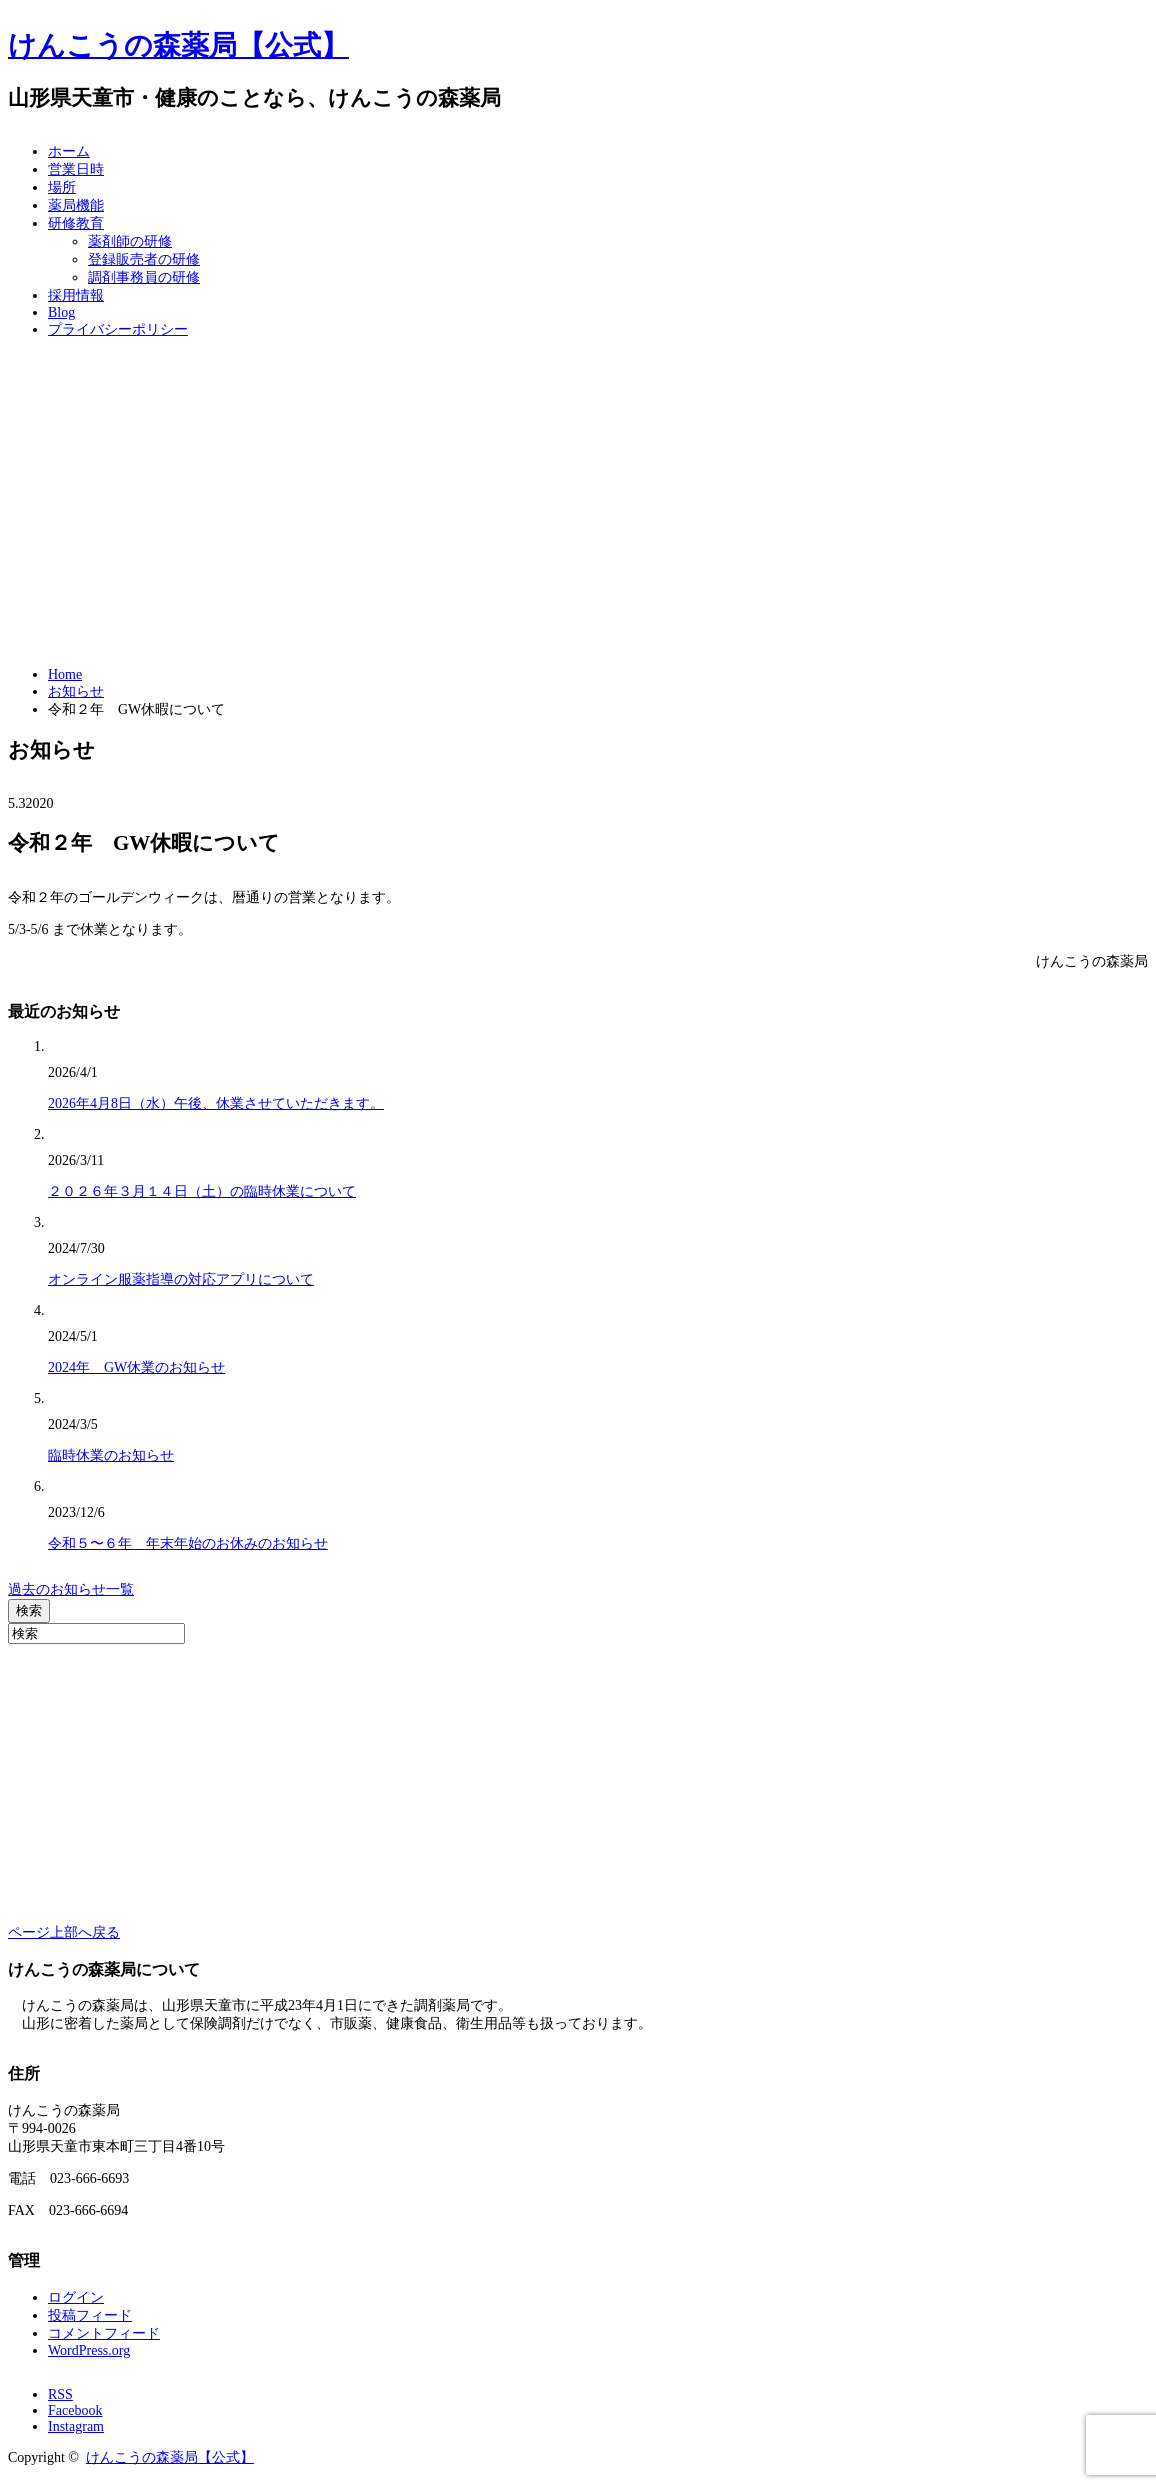 The image size is (1156, 2489). Describe the element at coordinates (76, 2297) in the screenshot. I see `ログイン` at that location.